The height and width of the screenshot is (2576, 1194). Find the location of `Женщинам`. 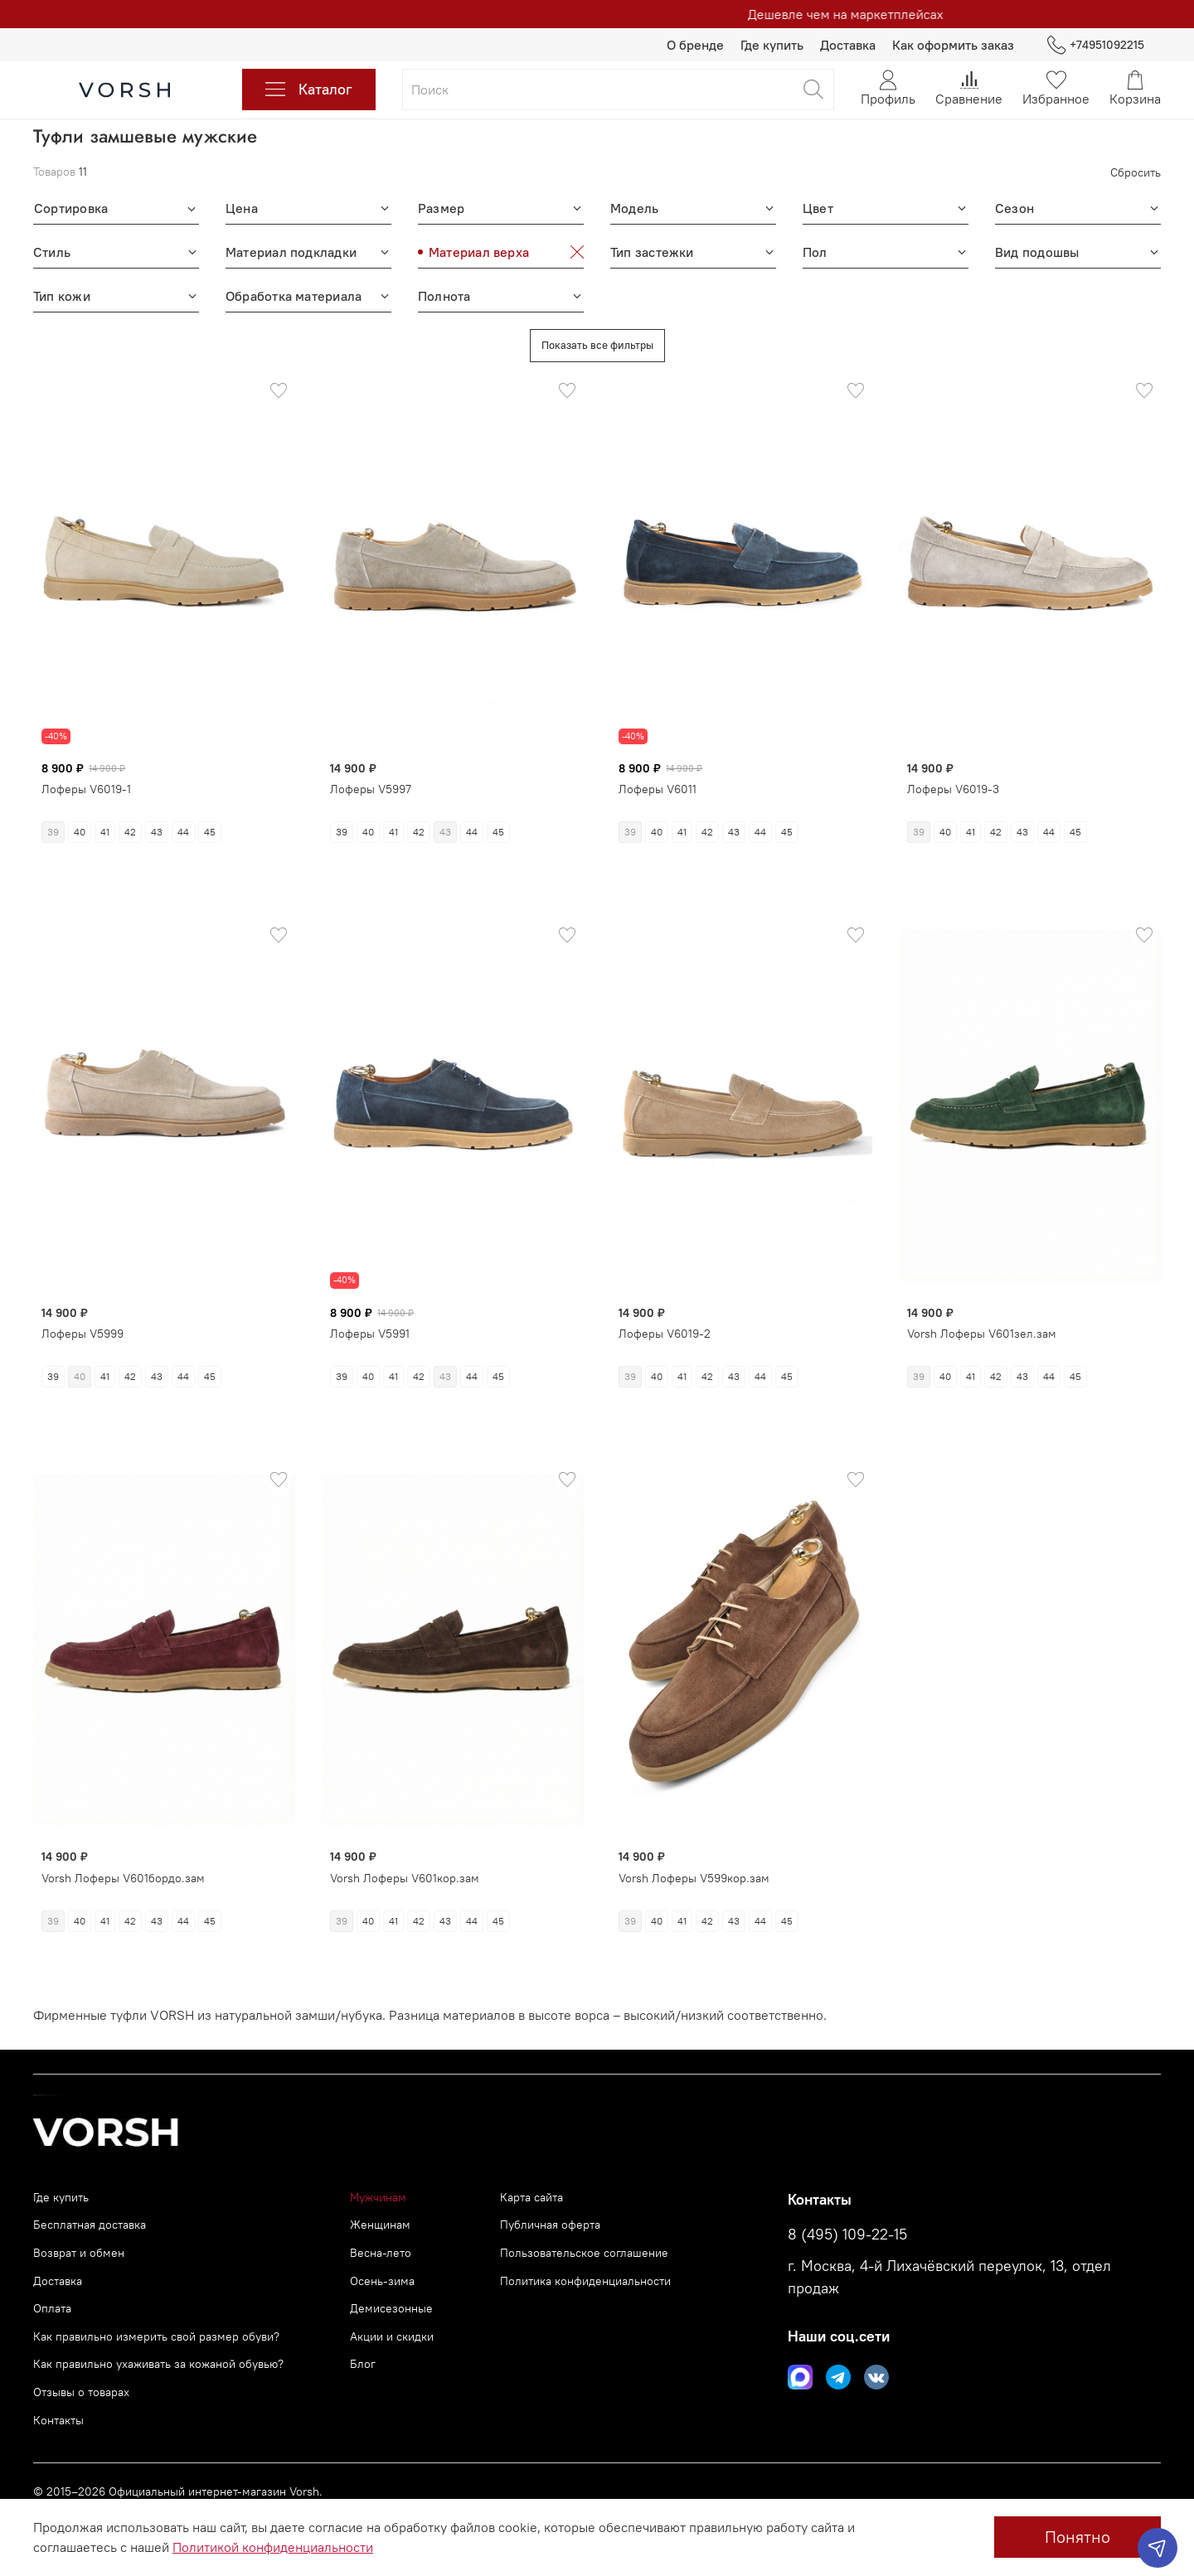

Женщинам is located at coordinates (380, 2224).